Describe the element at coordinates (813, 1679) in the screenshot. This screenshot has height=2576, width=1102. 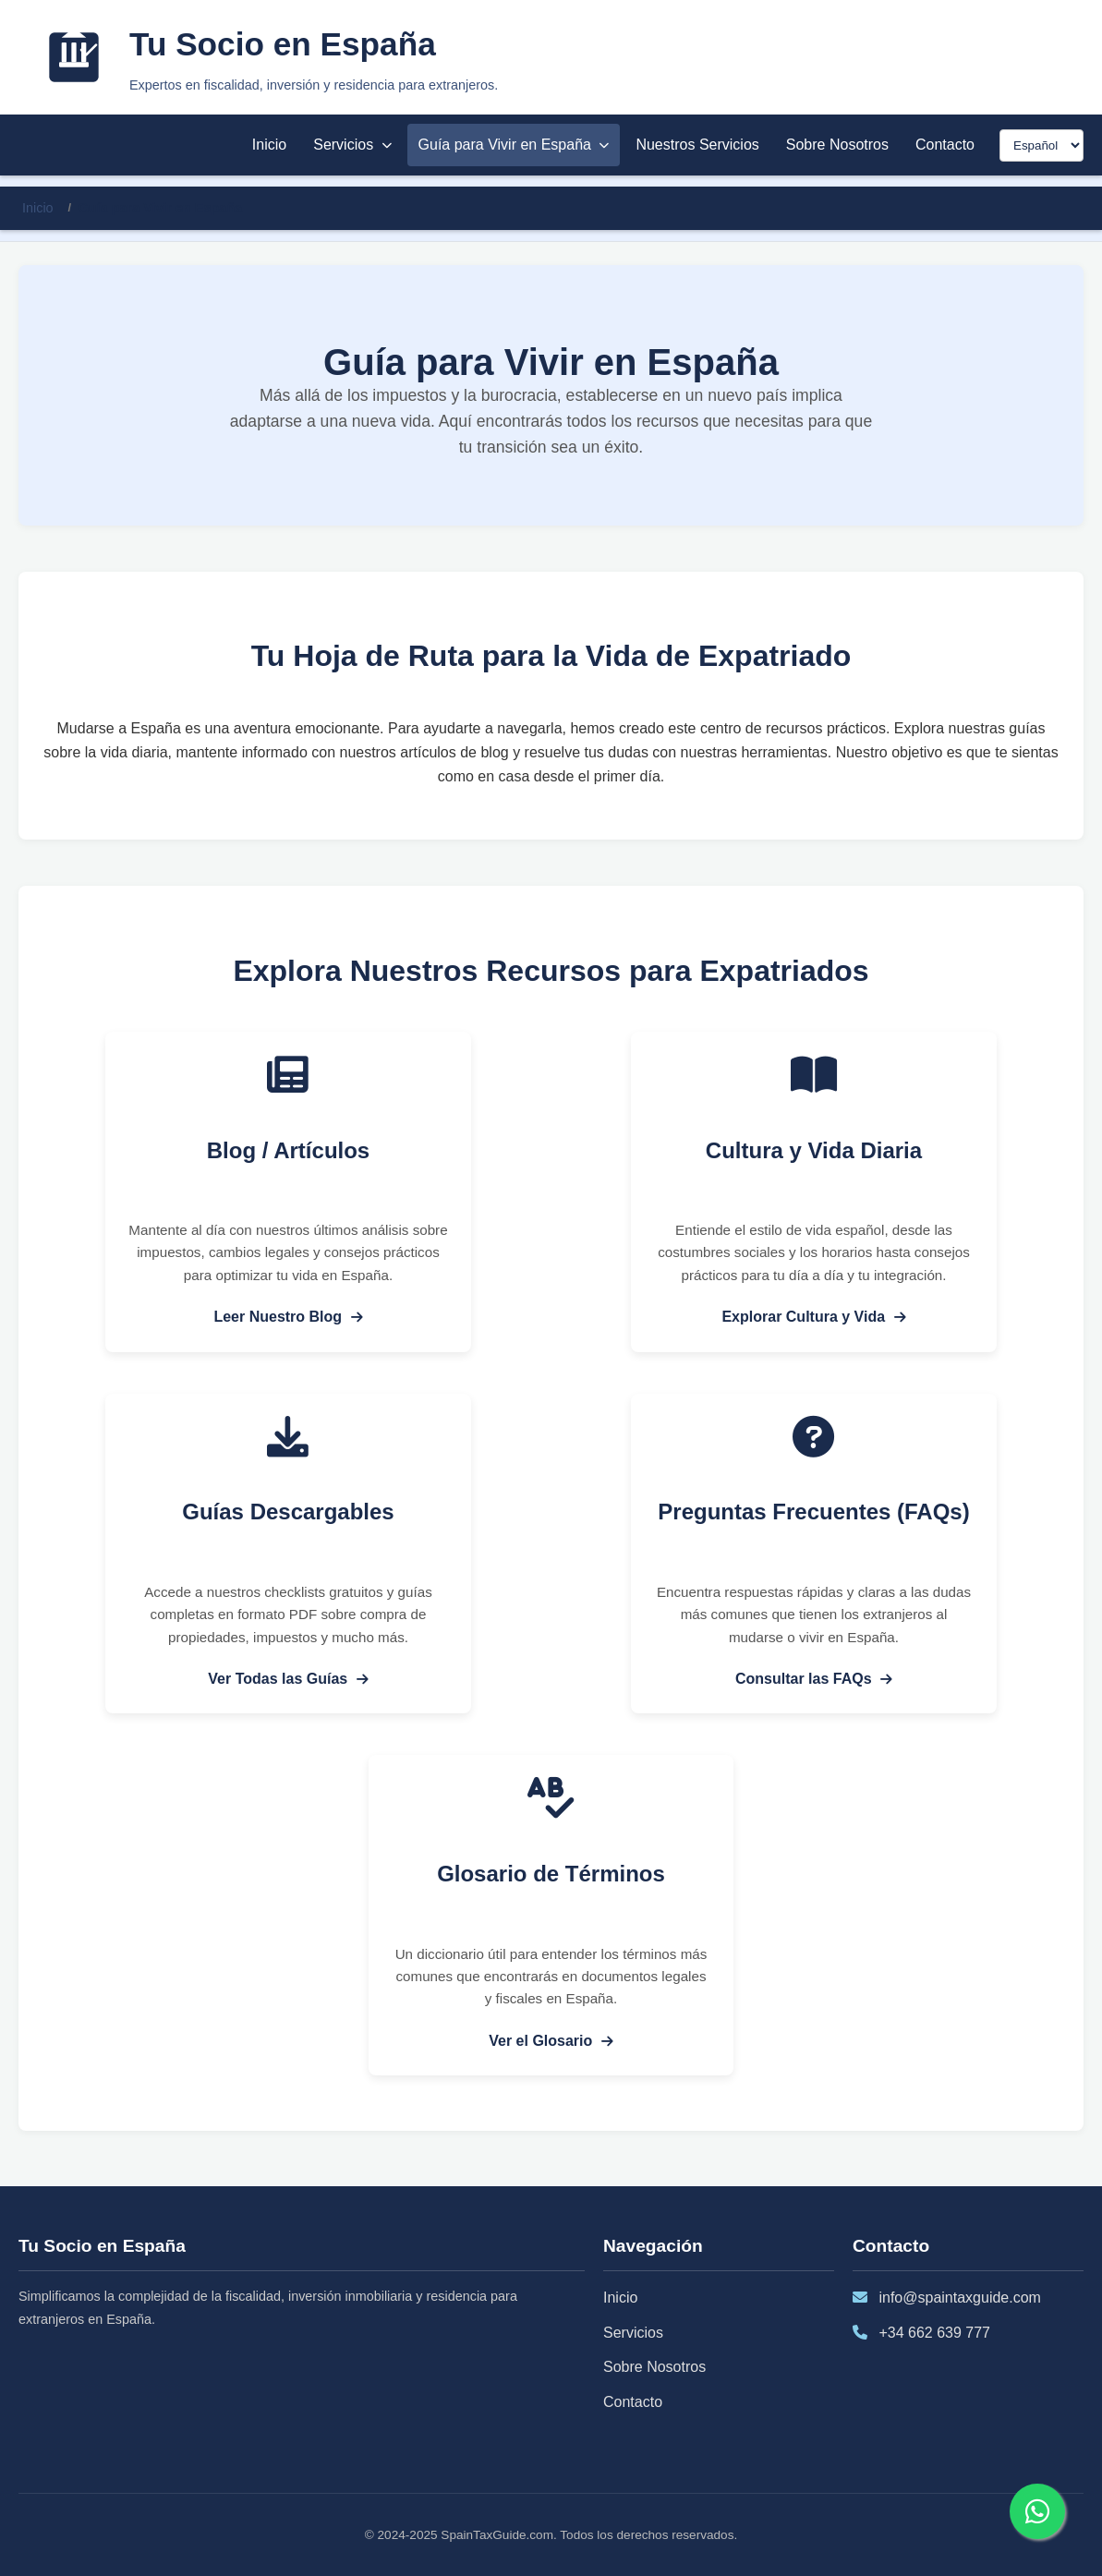
I see `Consultar las FAQs` at that location.